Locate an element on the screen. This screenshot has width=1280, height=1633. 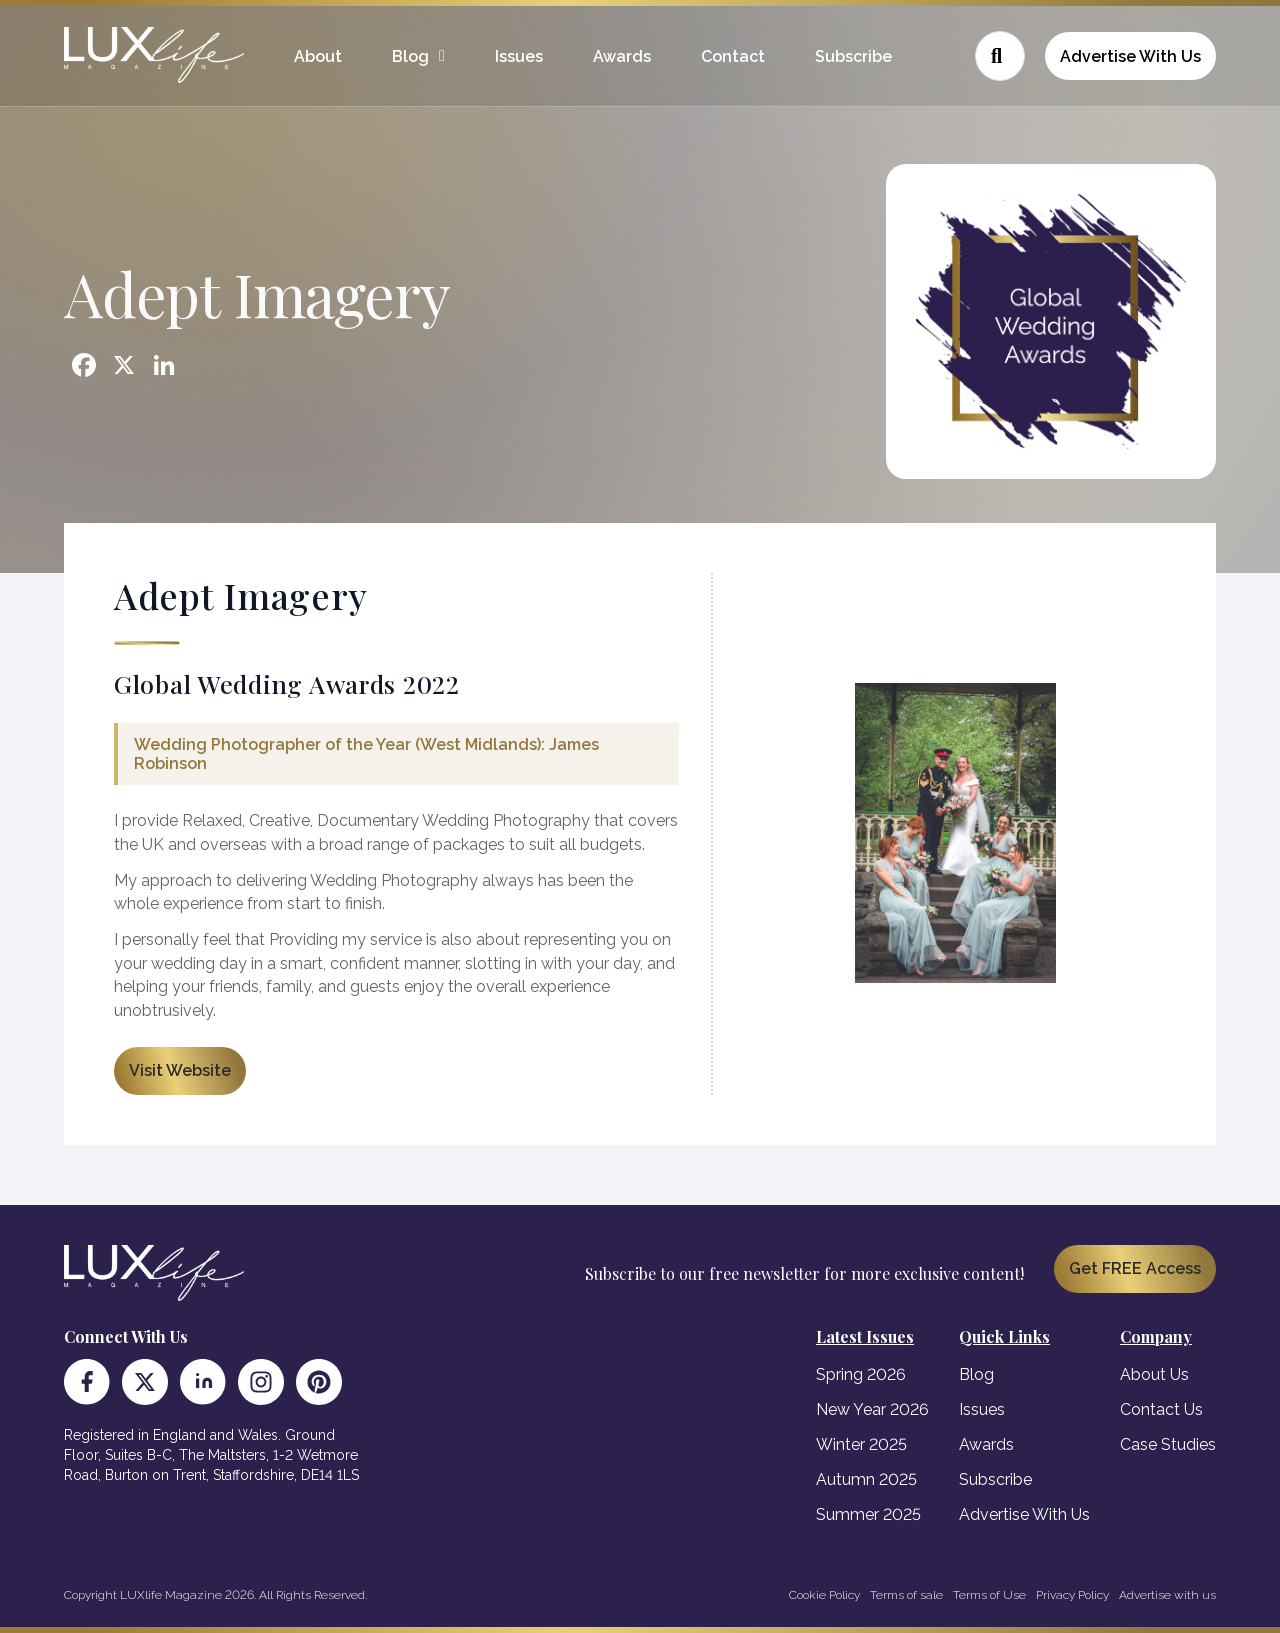
Visit Website is located at coordinates (180, 1070).